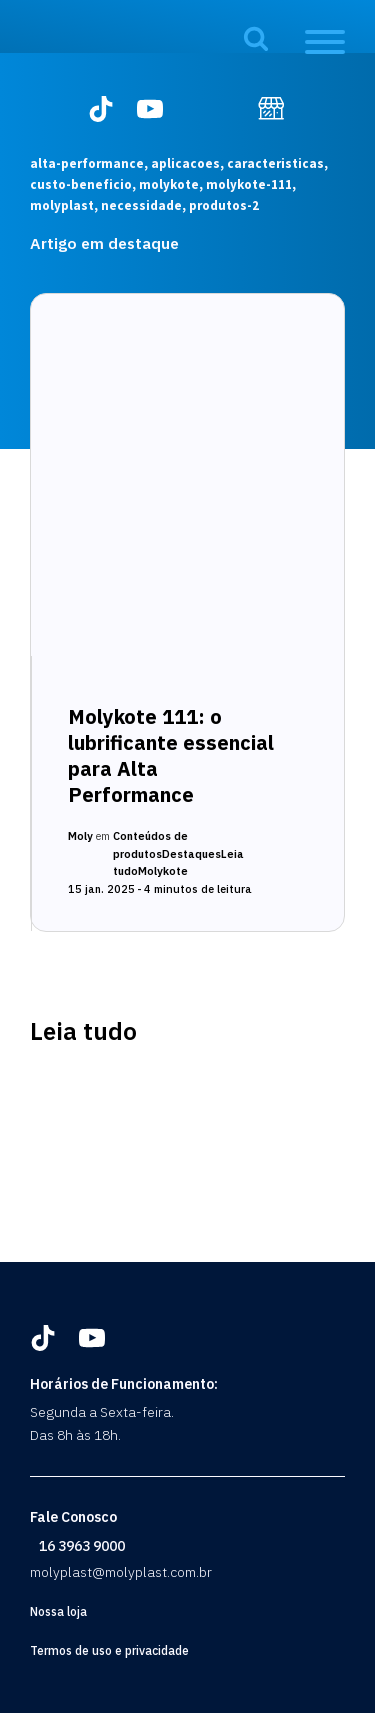 The width and height of the screenshot is (375, 1713). Describe the element at coordinates (58, 1611) in the screenshot. I see `Nossa loja` at that location.